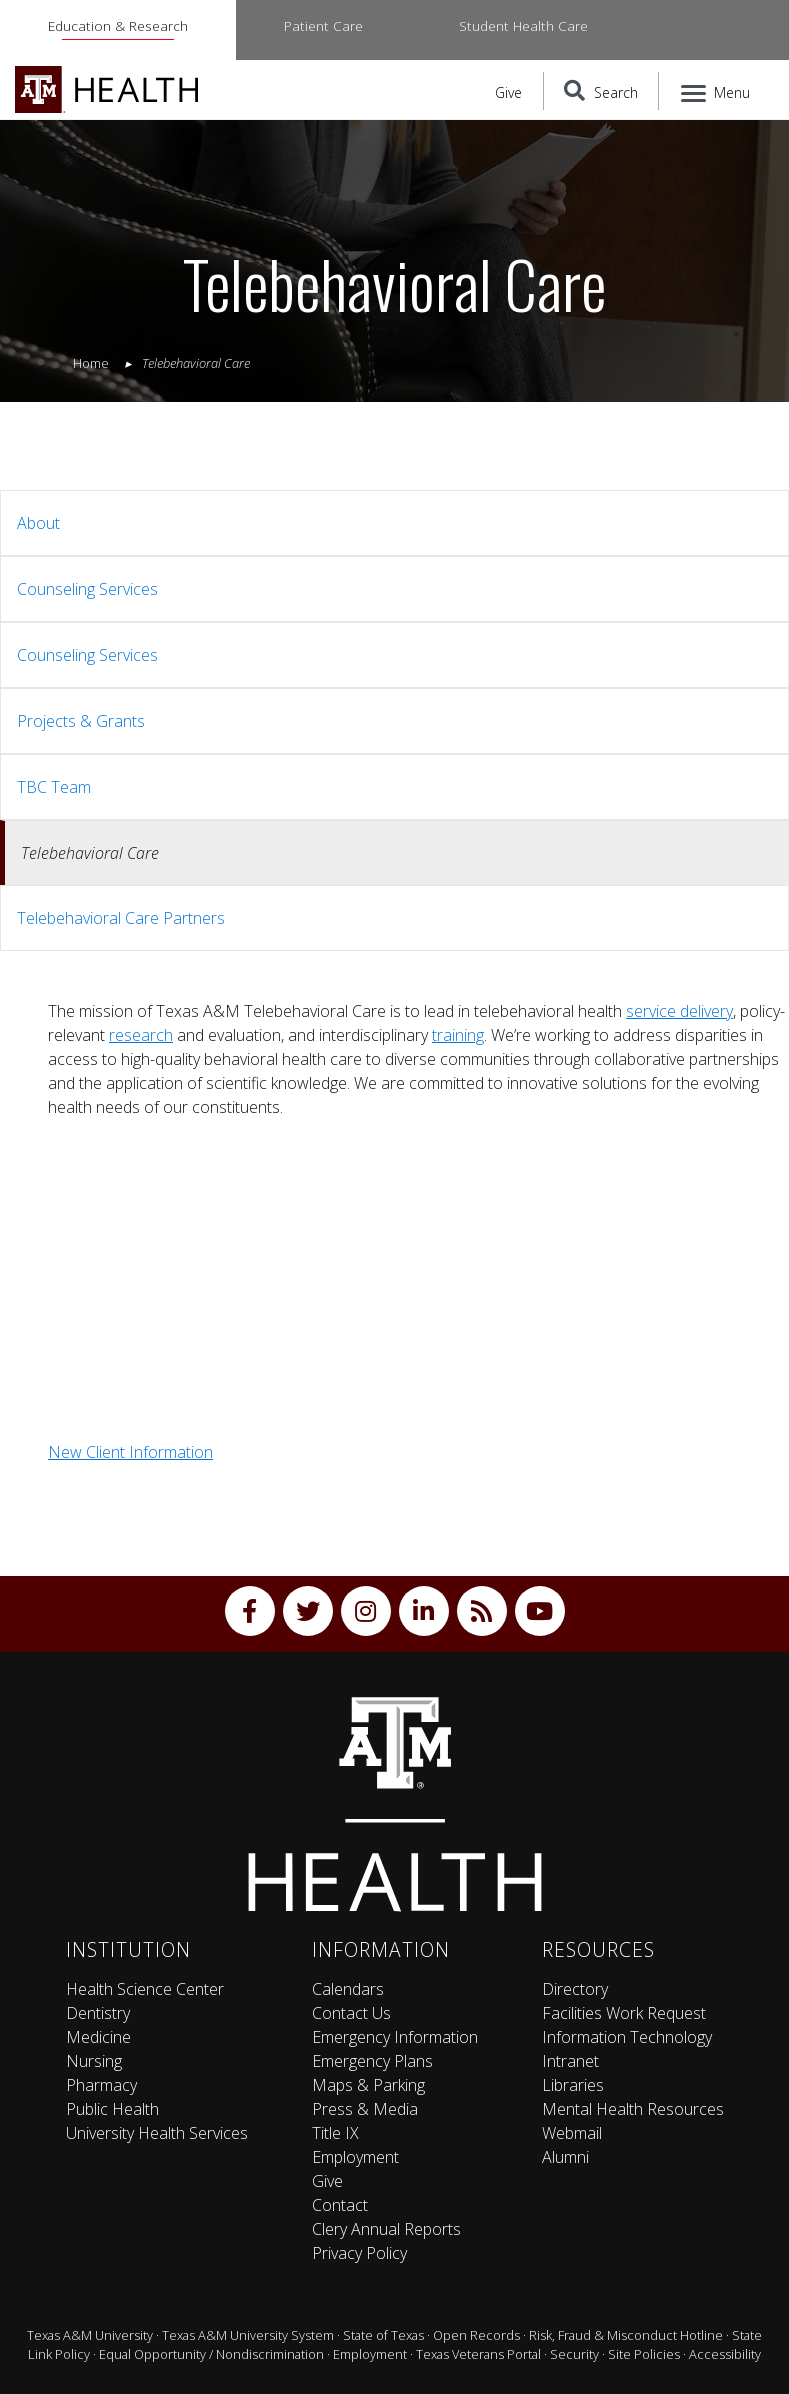 The height and width of the screenshot is (2394, 789). I want to click on Calendars, so click(348, 1989).